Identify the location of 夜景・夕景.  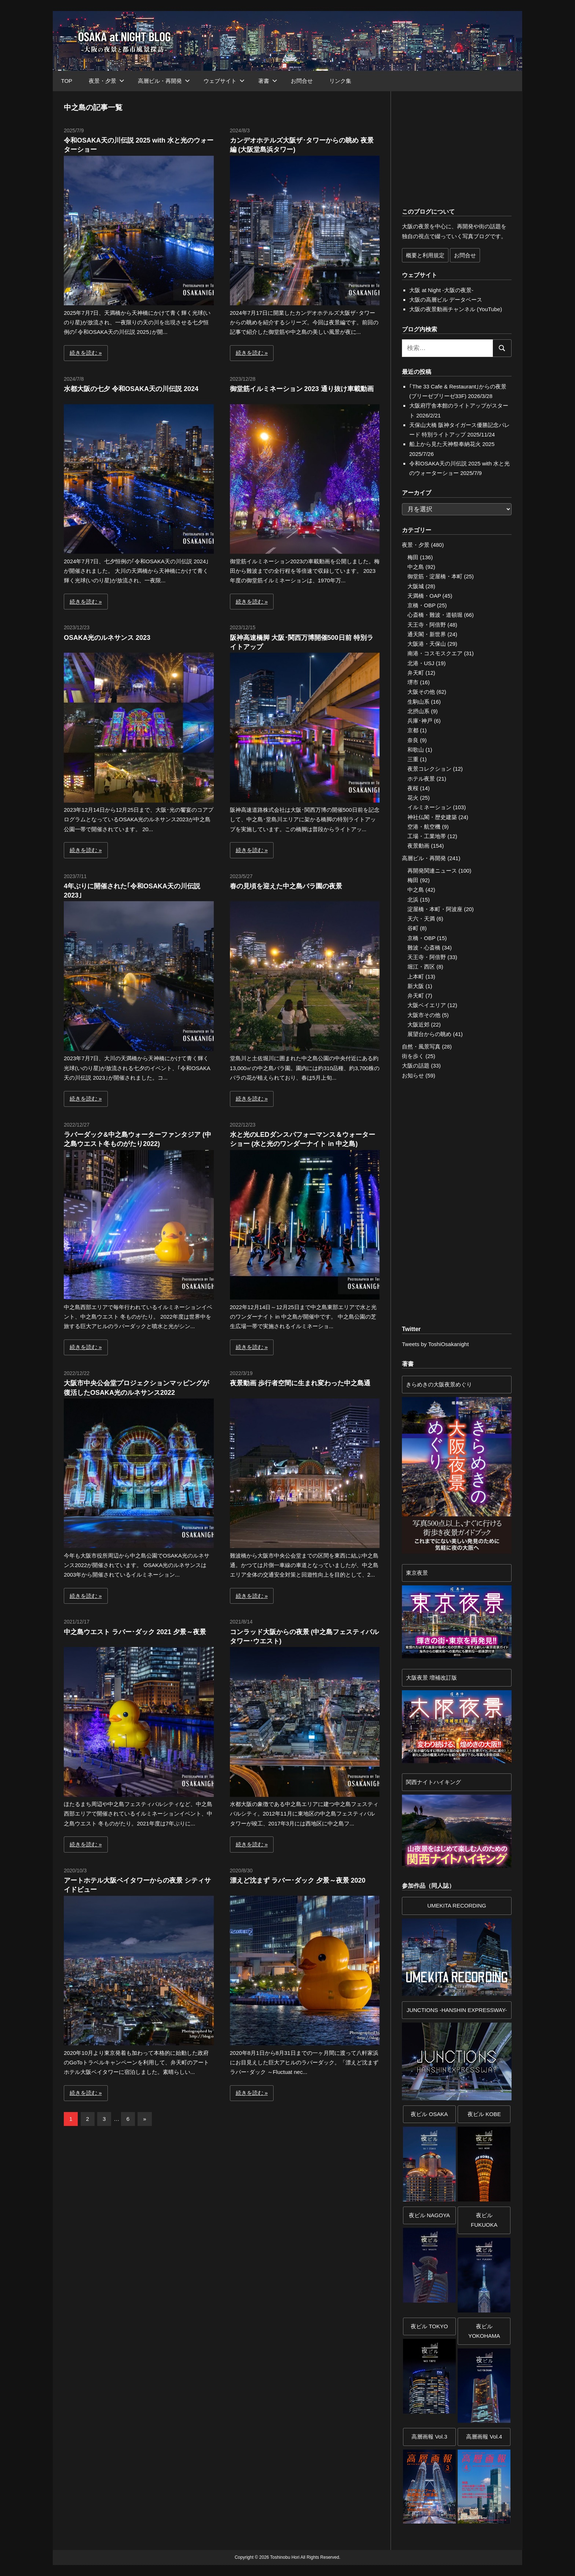
(106, 81).